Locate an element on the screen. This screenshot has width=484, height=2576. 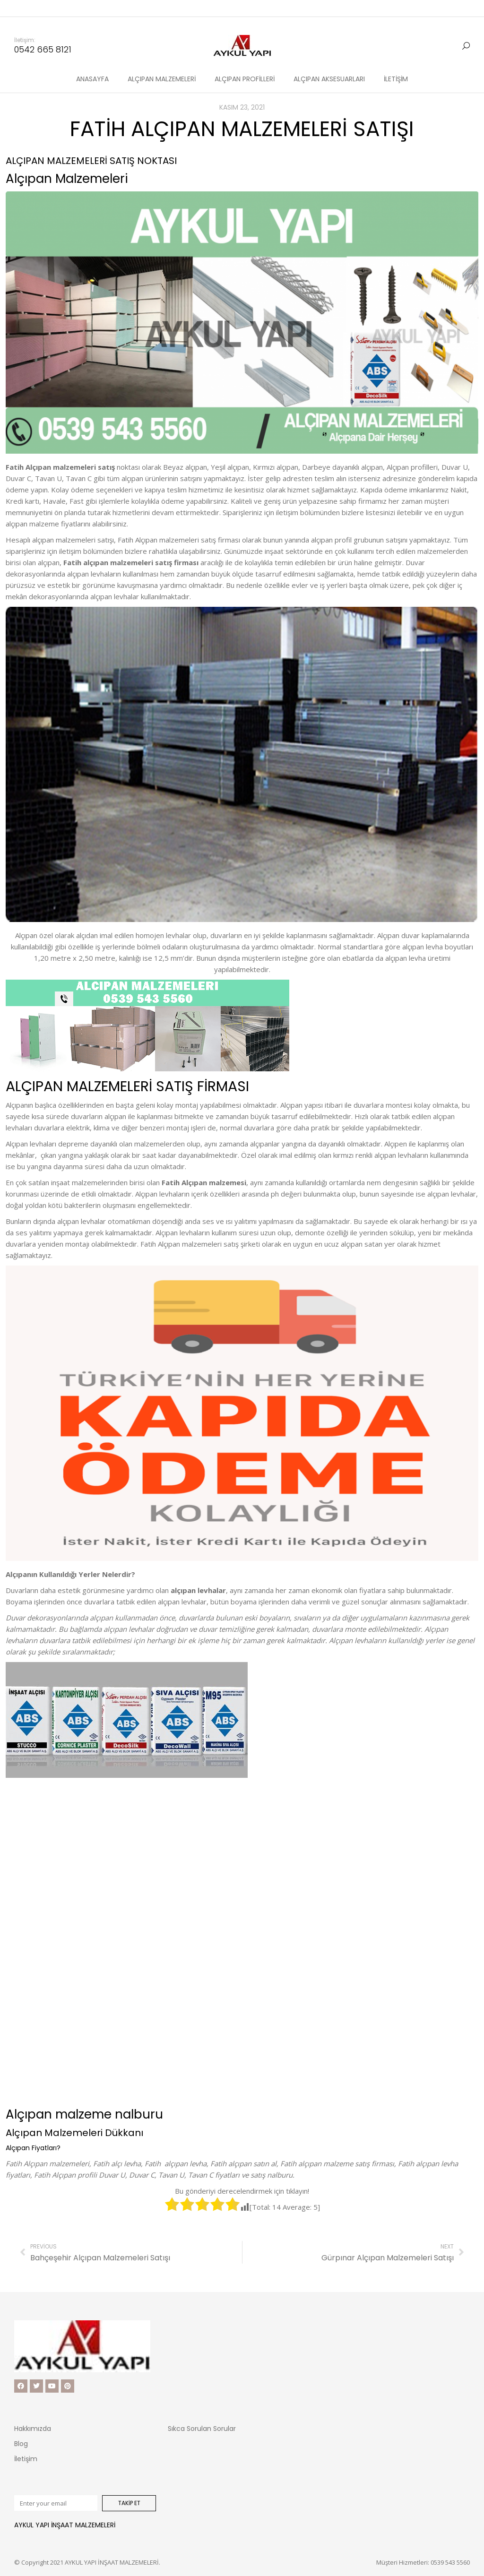
Blog is located at coordinates (21, 2443).